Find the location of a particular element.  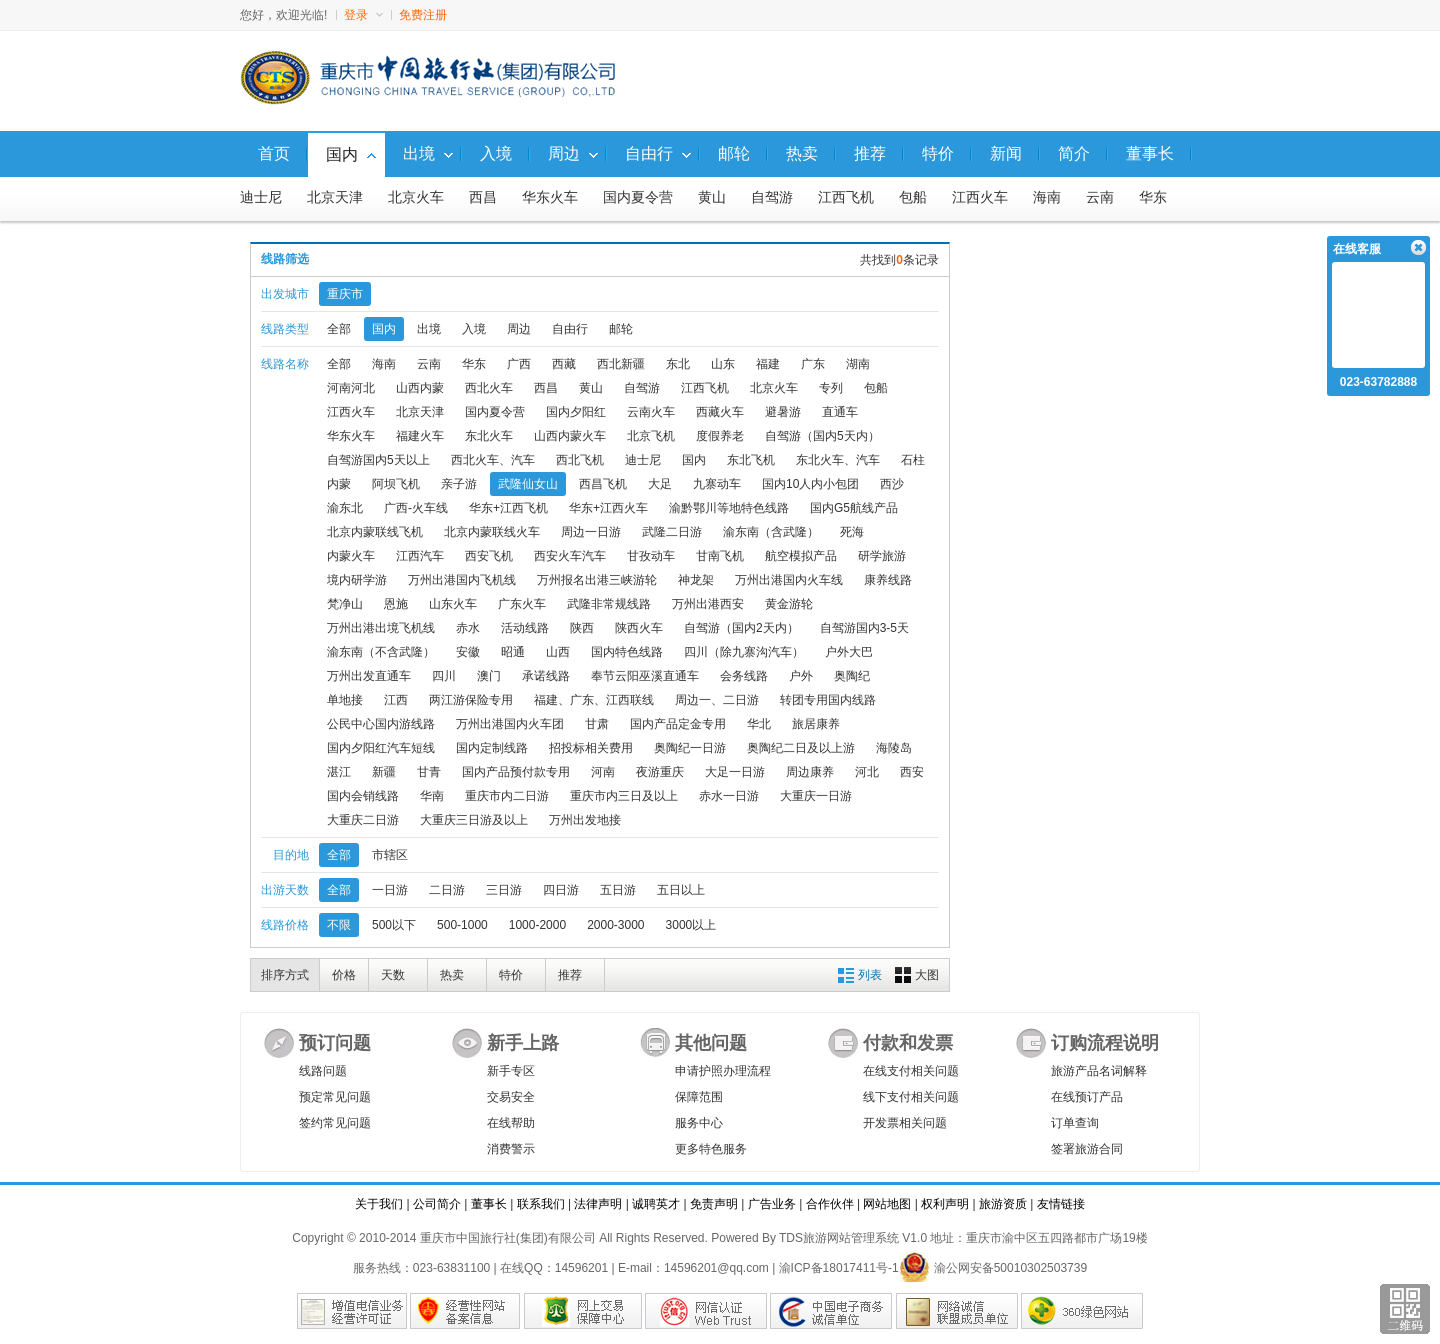

国内 is located at coordinates (384, 329).